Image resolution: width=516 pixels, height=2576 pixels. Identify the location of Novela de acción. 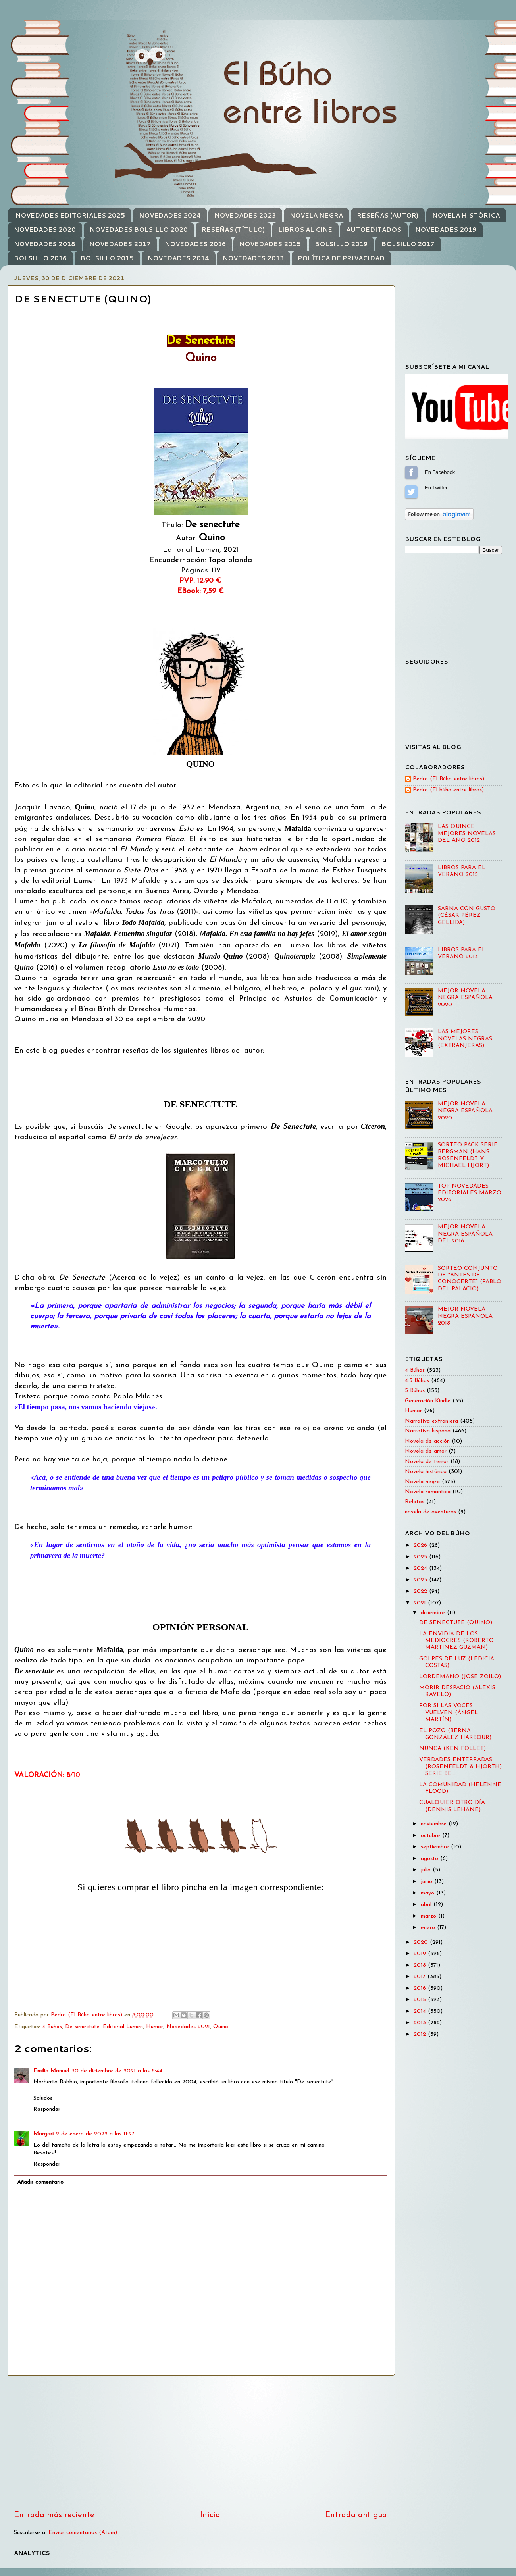
(427, 1441).